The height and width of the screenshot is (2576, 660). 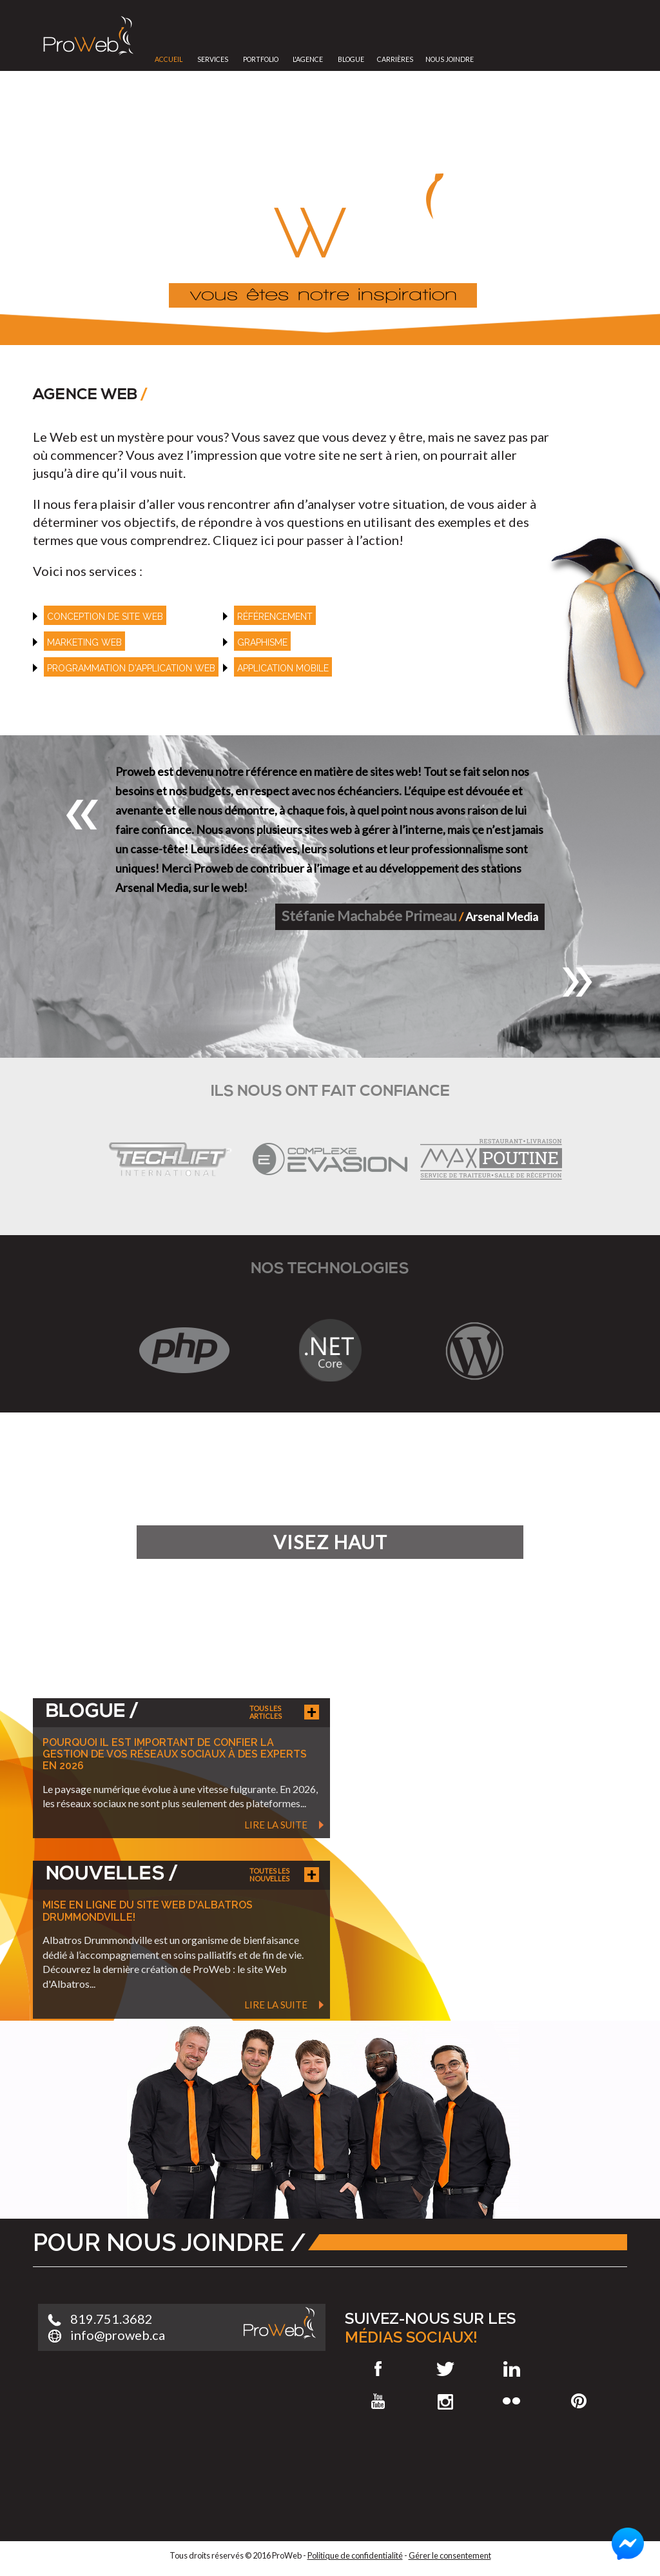 I want to click on Gérer le consentement, so click(x=450, y=2555).